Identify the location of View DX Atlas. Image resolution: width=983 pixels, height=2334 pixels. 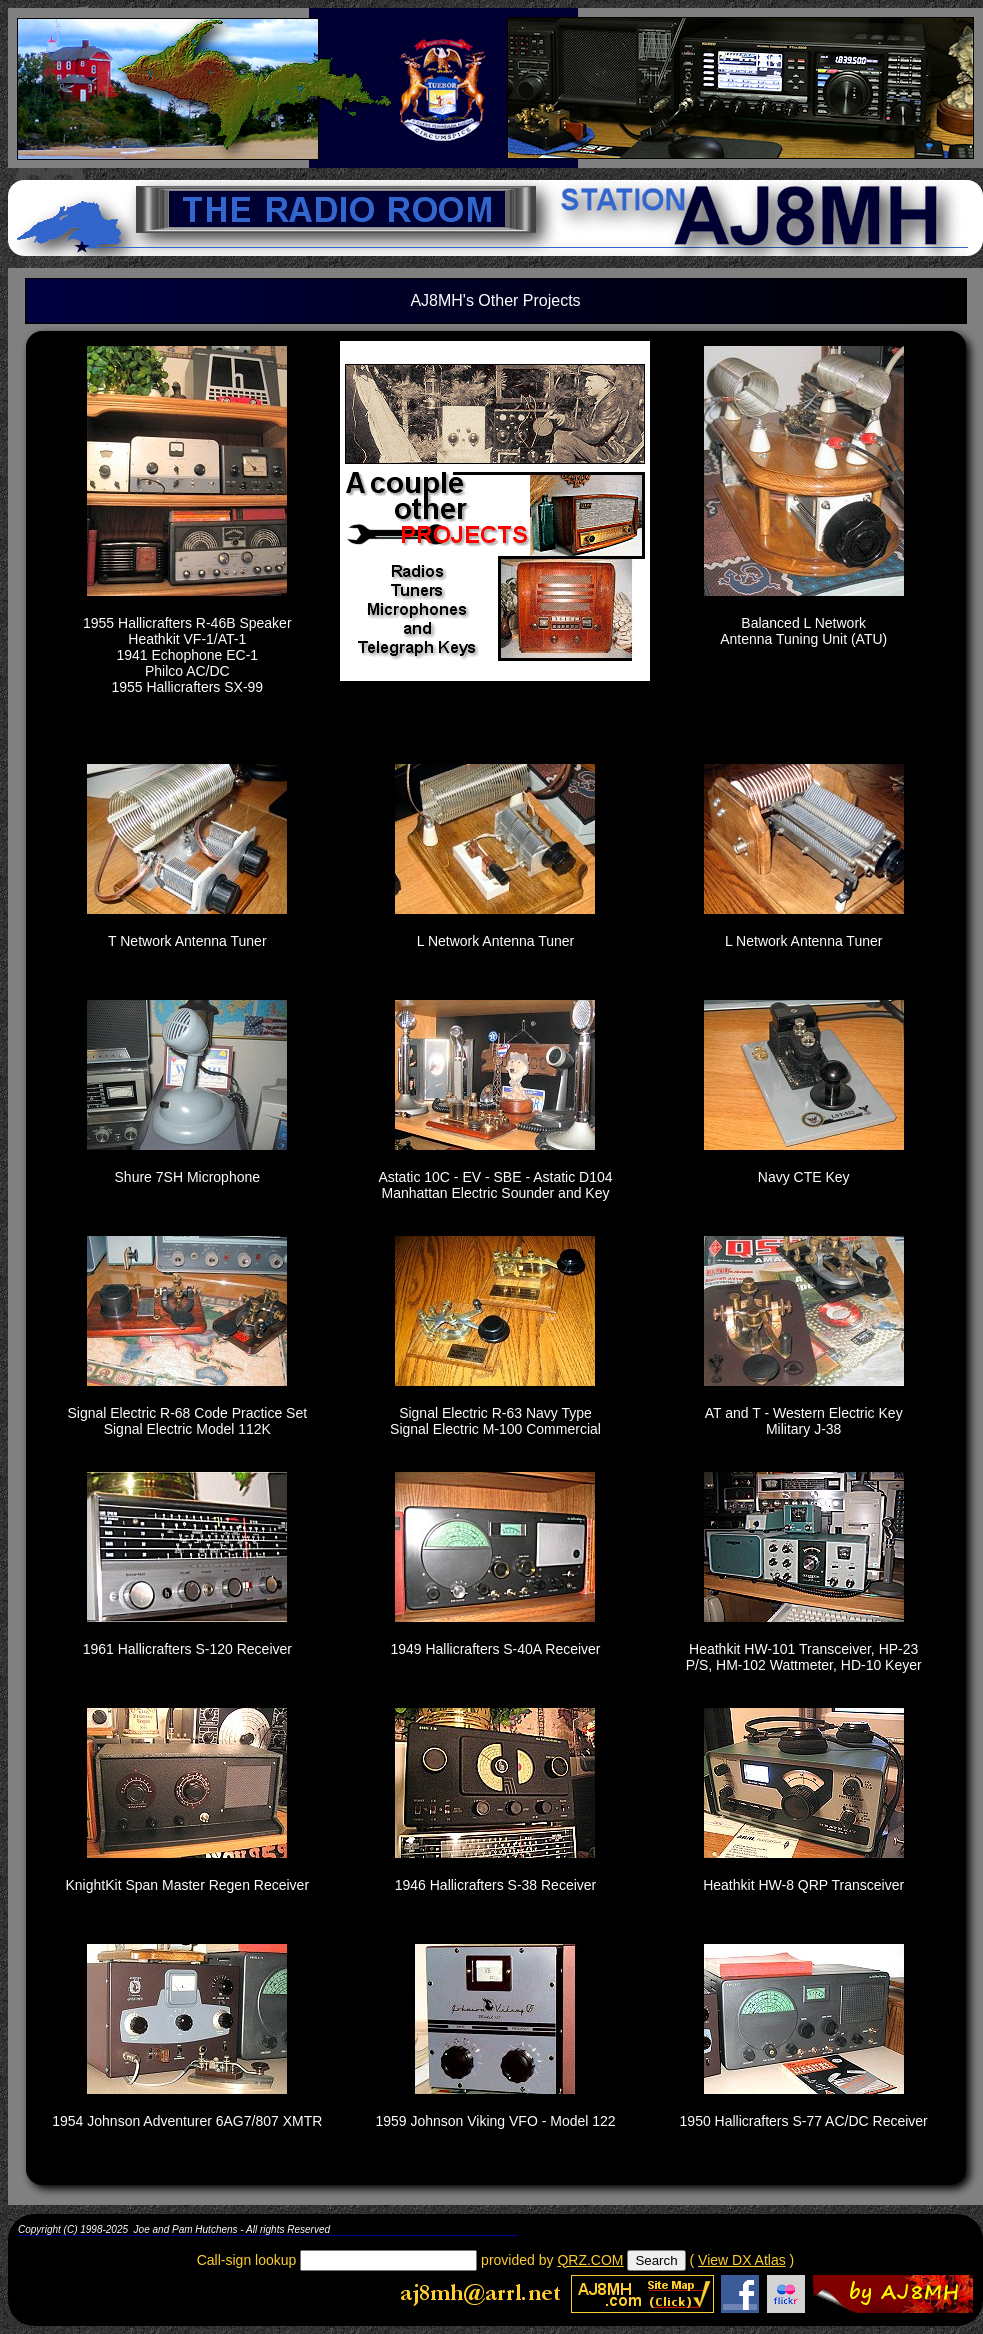
(742, 2260).